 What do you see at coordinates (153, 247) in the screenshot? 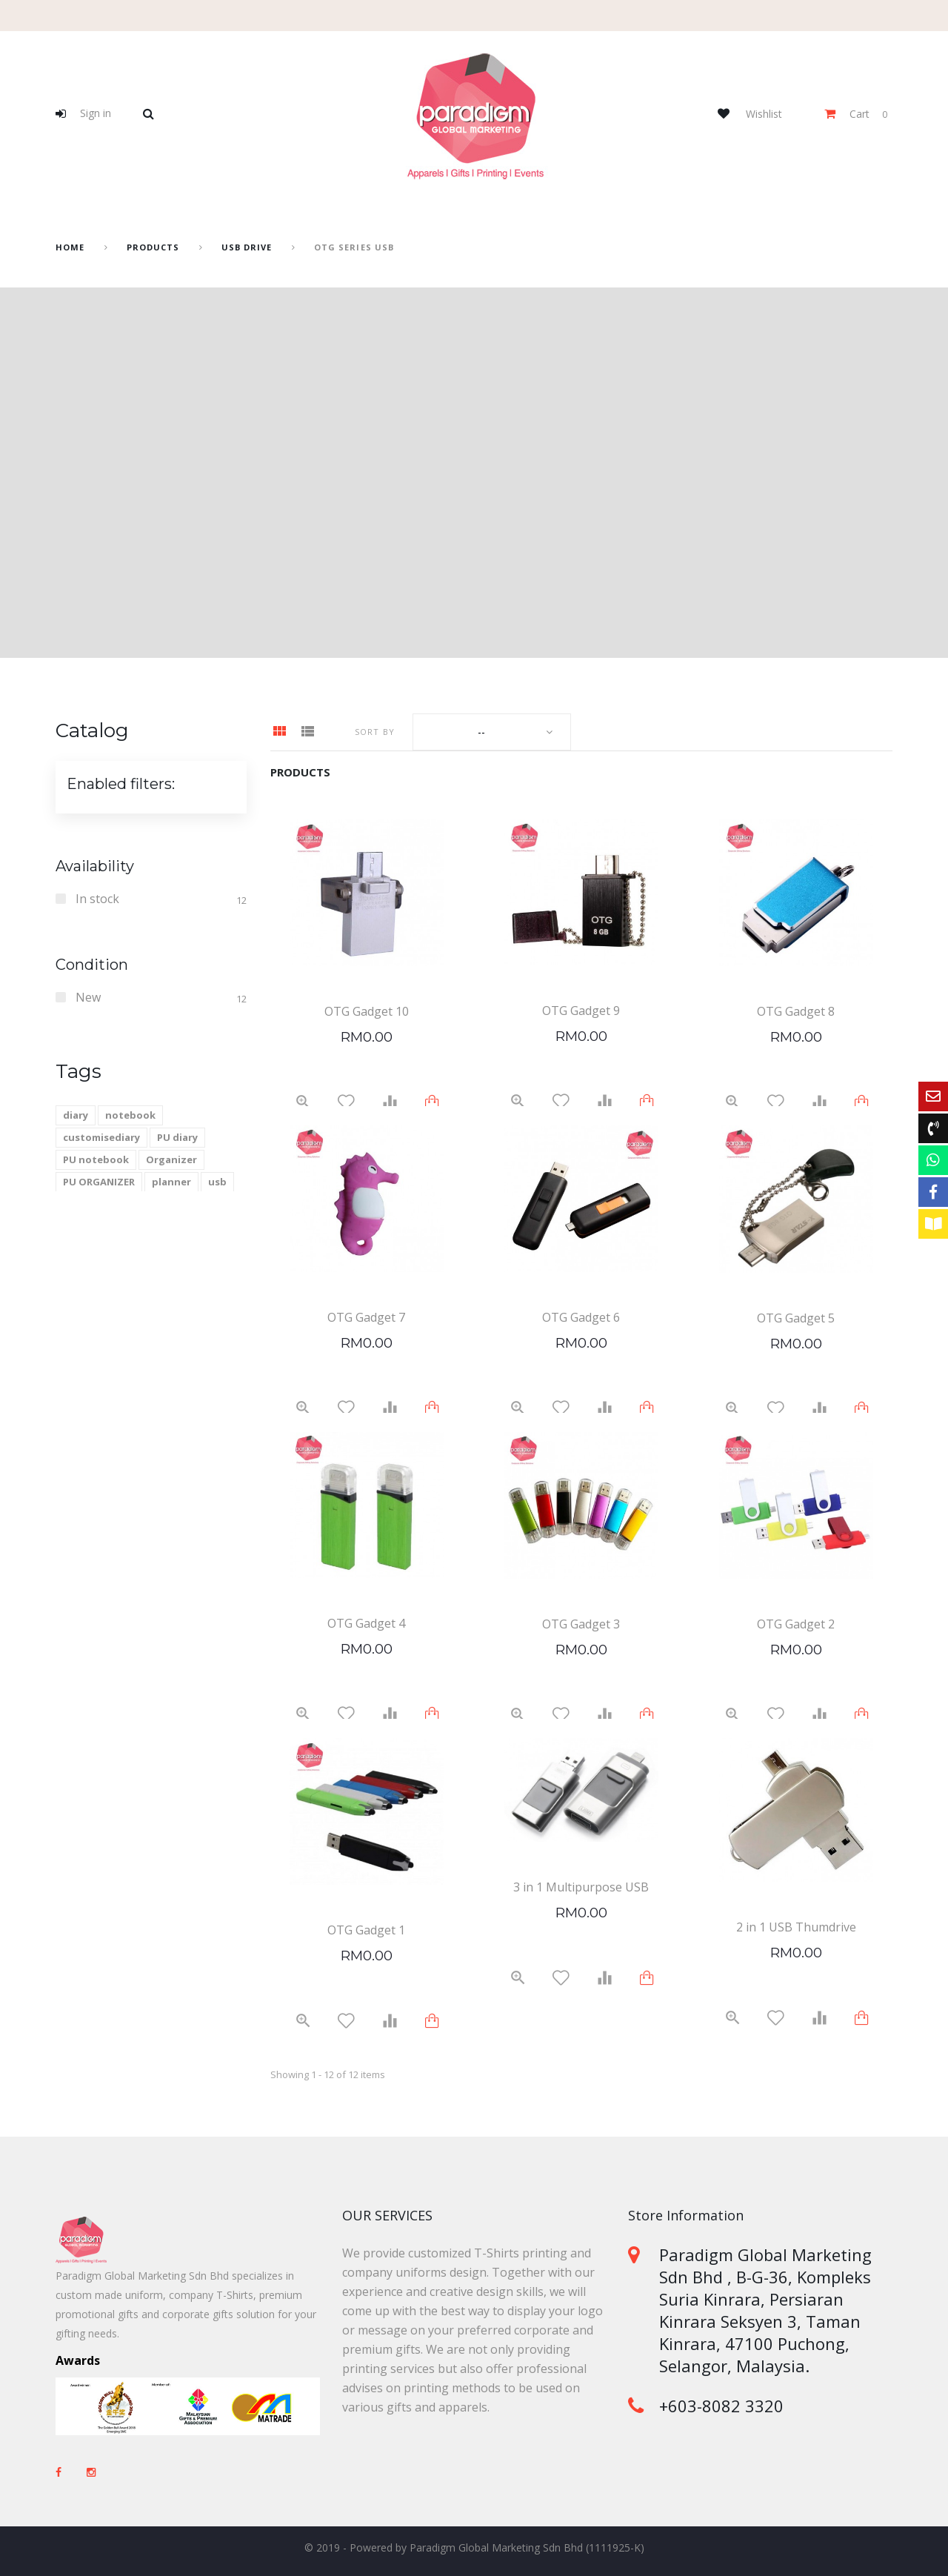
I see `Products` at bounding box center [153, 247].